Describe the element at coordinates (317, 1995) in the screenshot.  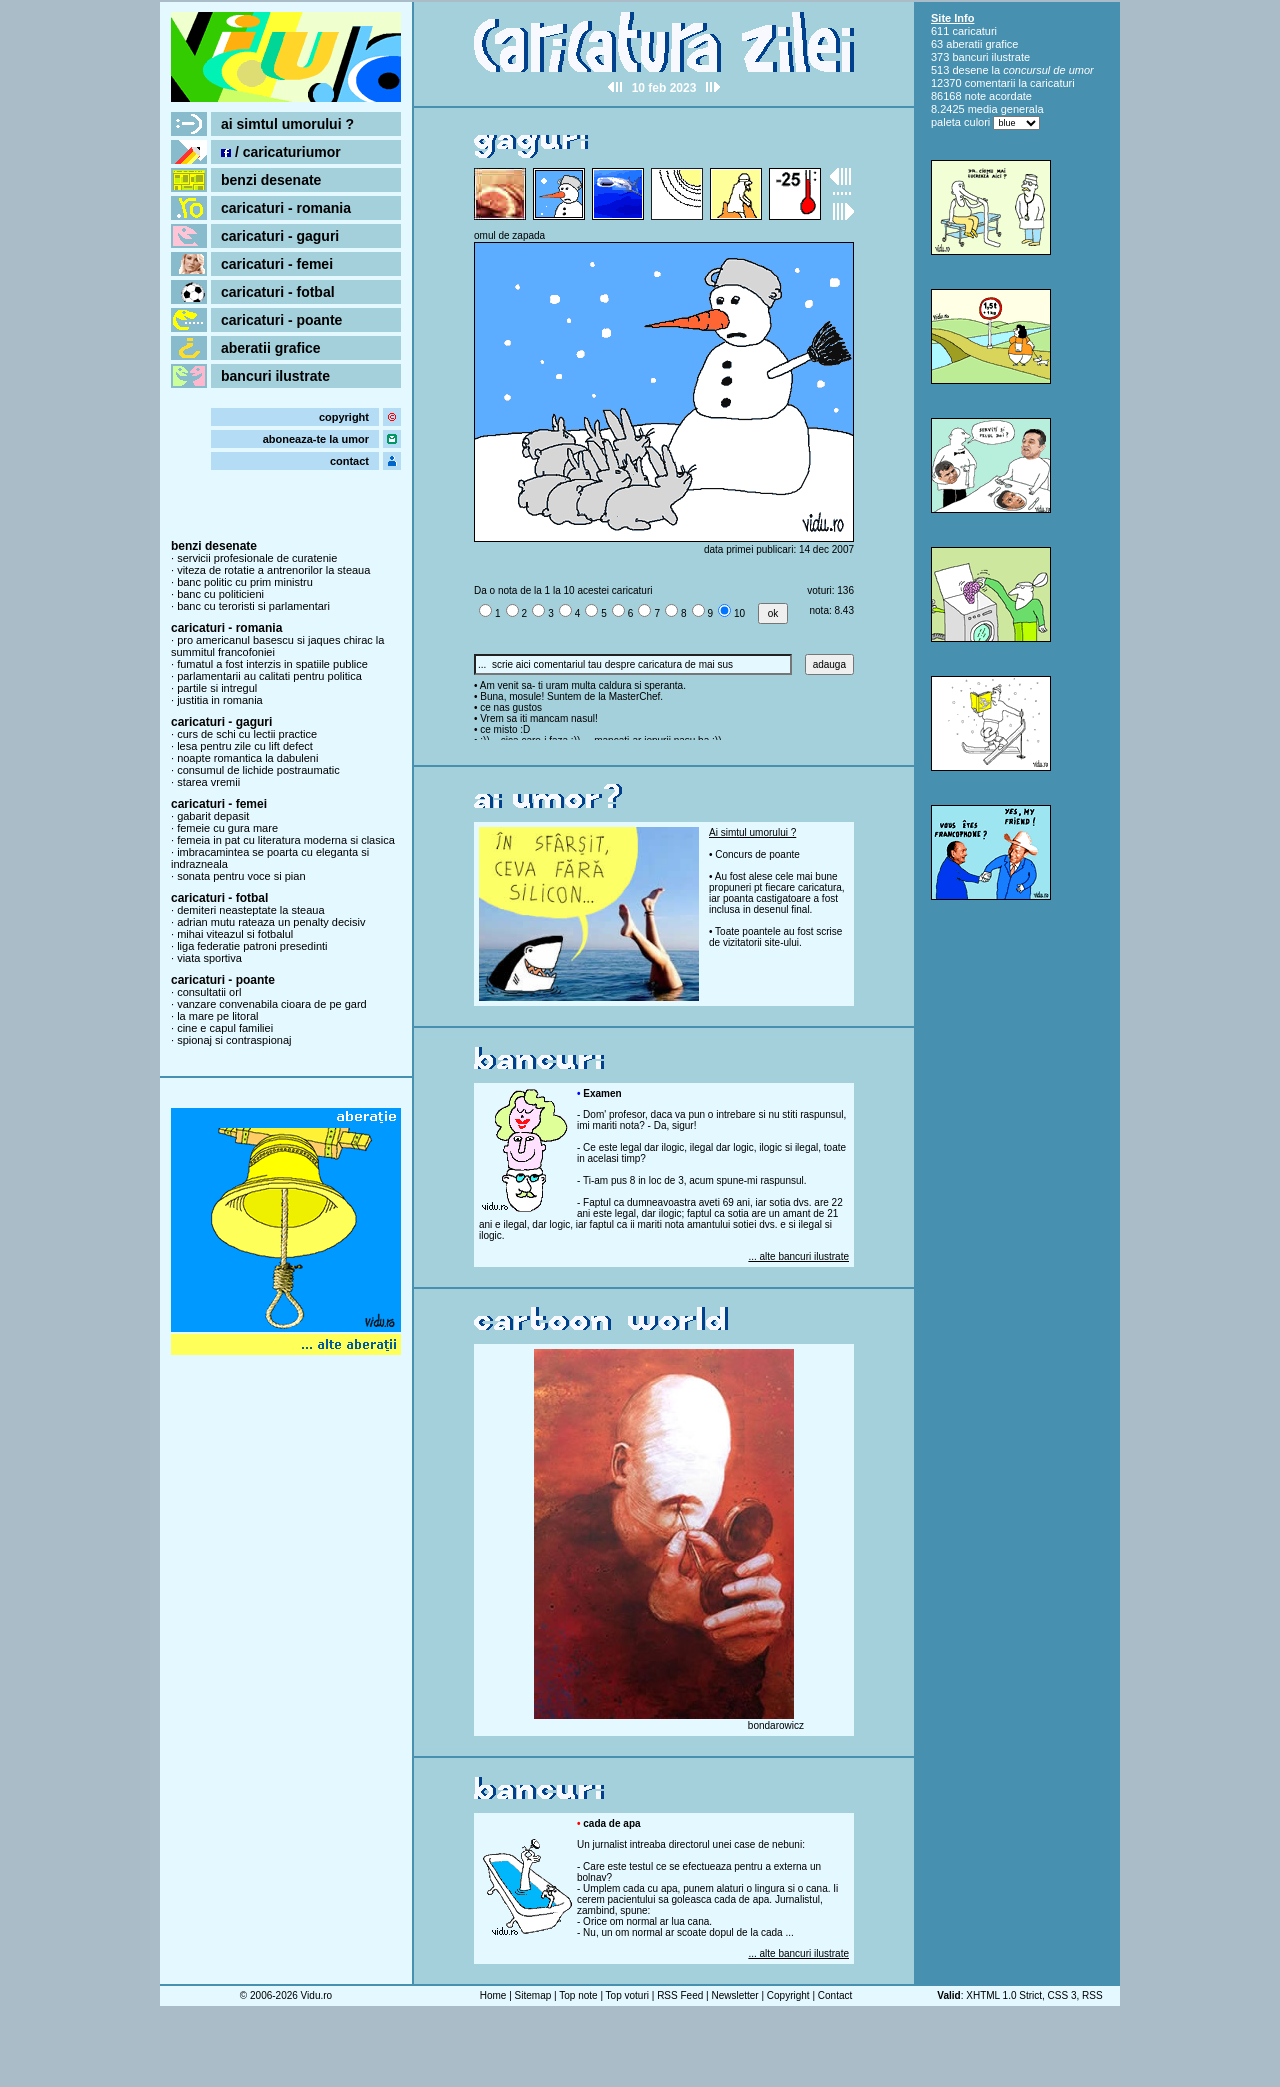
I see `Vidu.ro` at that location.